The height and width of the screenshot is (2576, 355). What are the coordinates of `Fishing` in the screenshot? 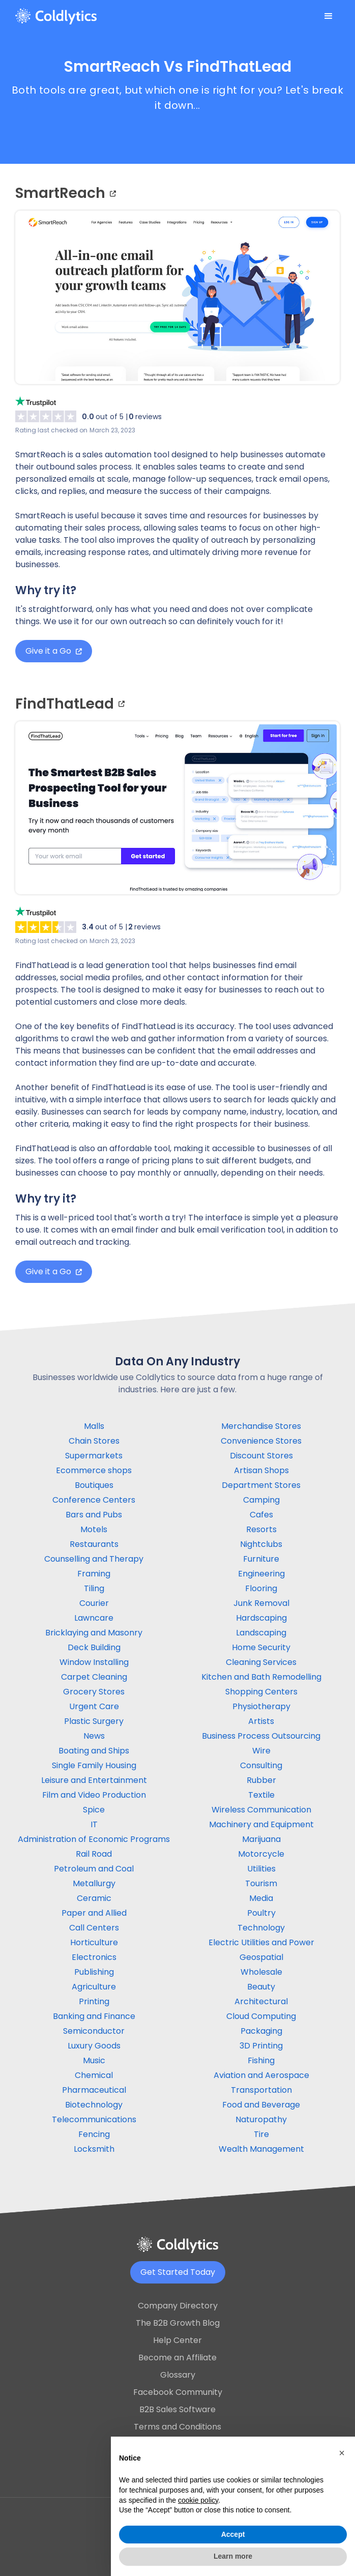 It's located at (261, 2060).